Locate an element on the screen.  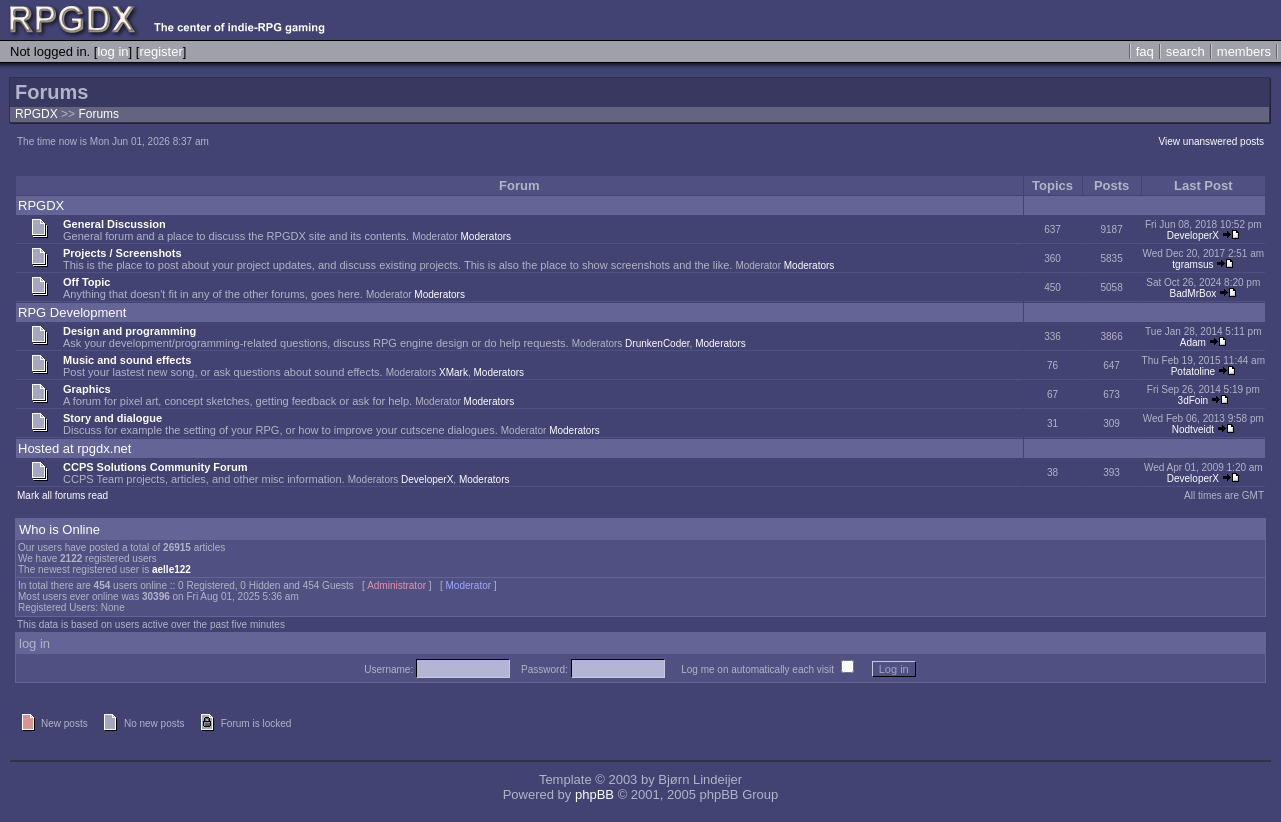
tgramsus is located at coordinates (1192, 264).